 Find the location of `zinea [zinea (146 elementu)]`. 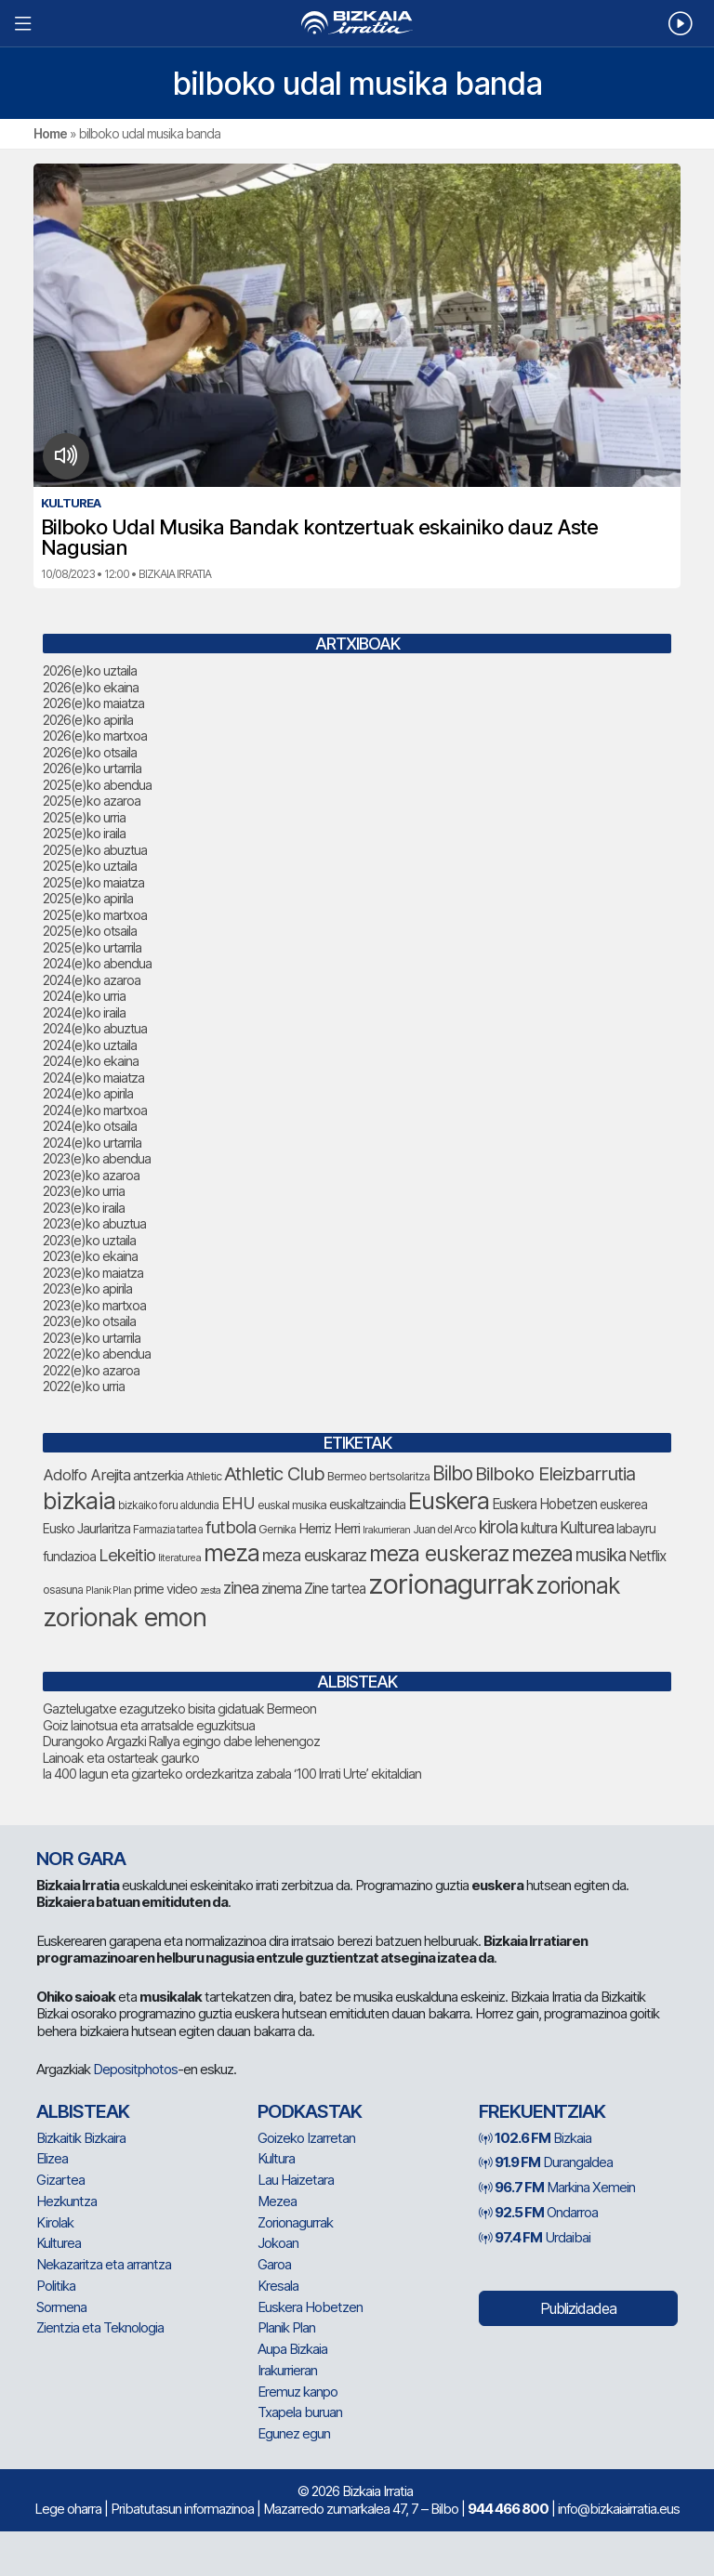

zinea [zinea (146 elementu)] is located at coordinates (240, 1587).